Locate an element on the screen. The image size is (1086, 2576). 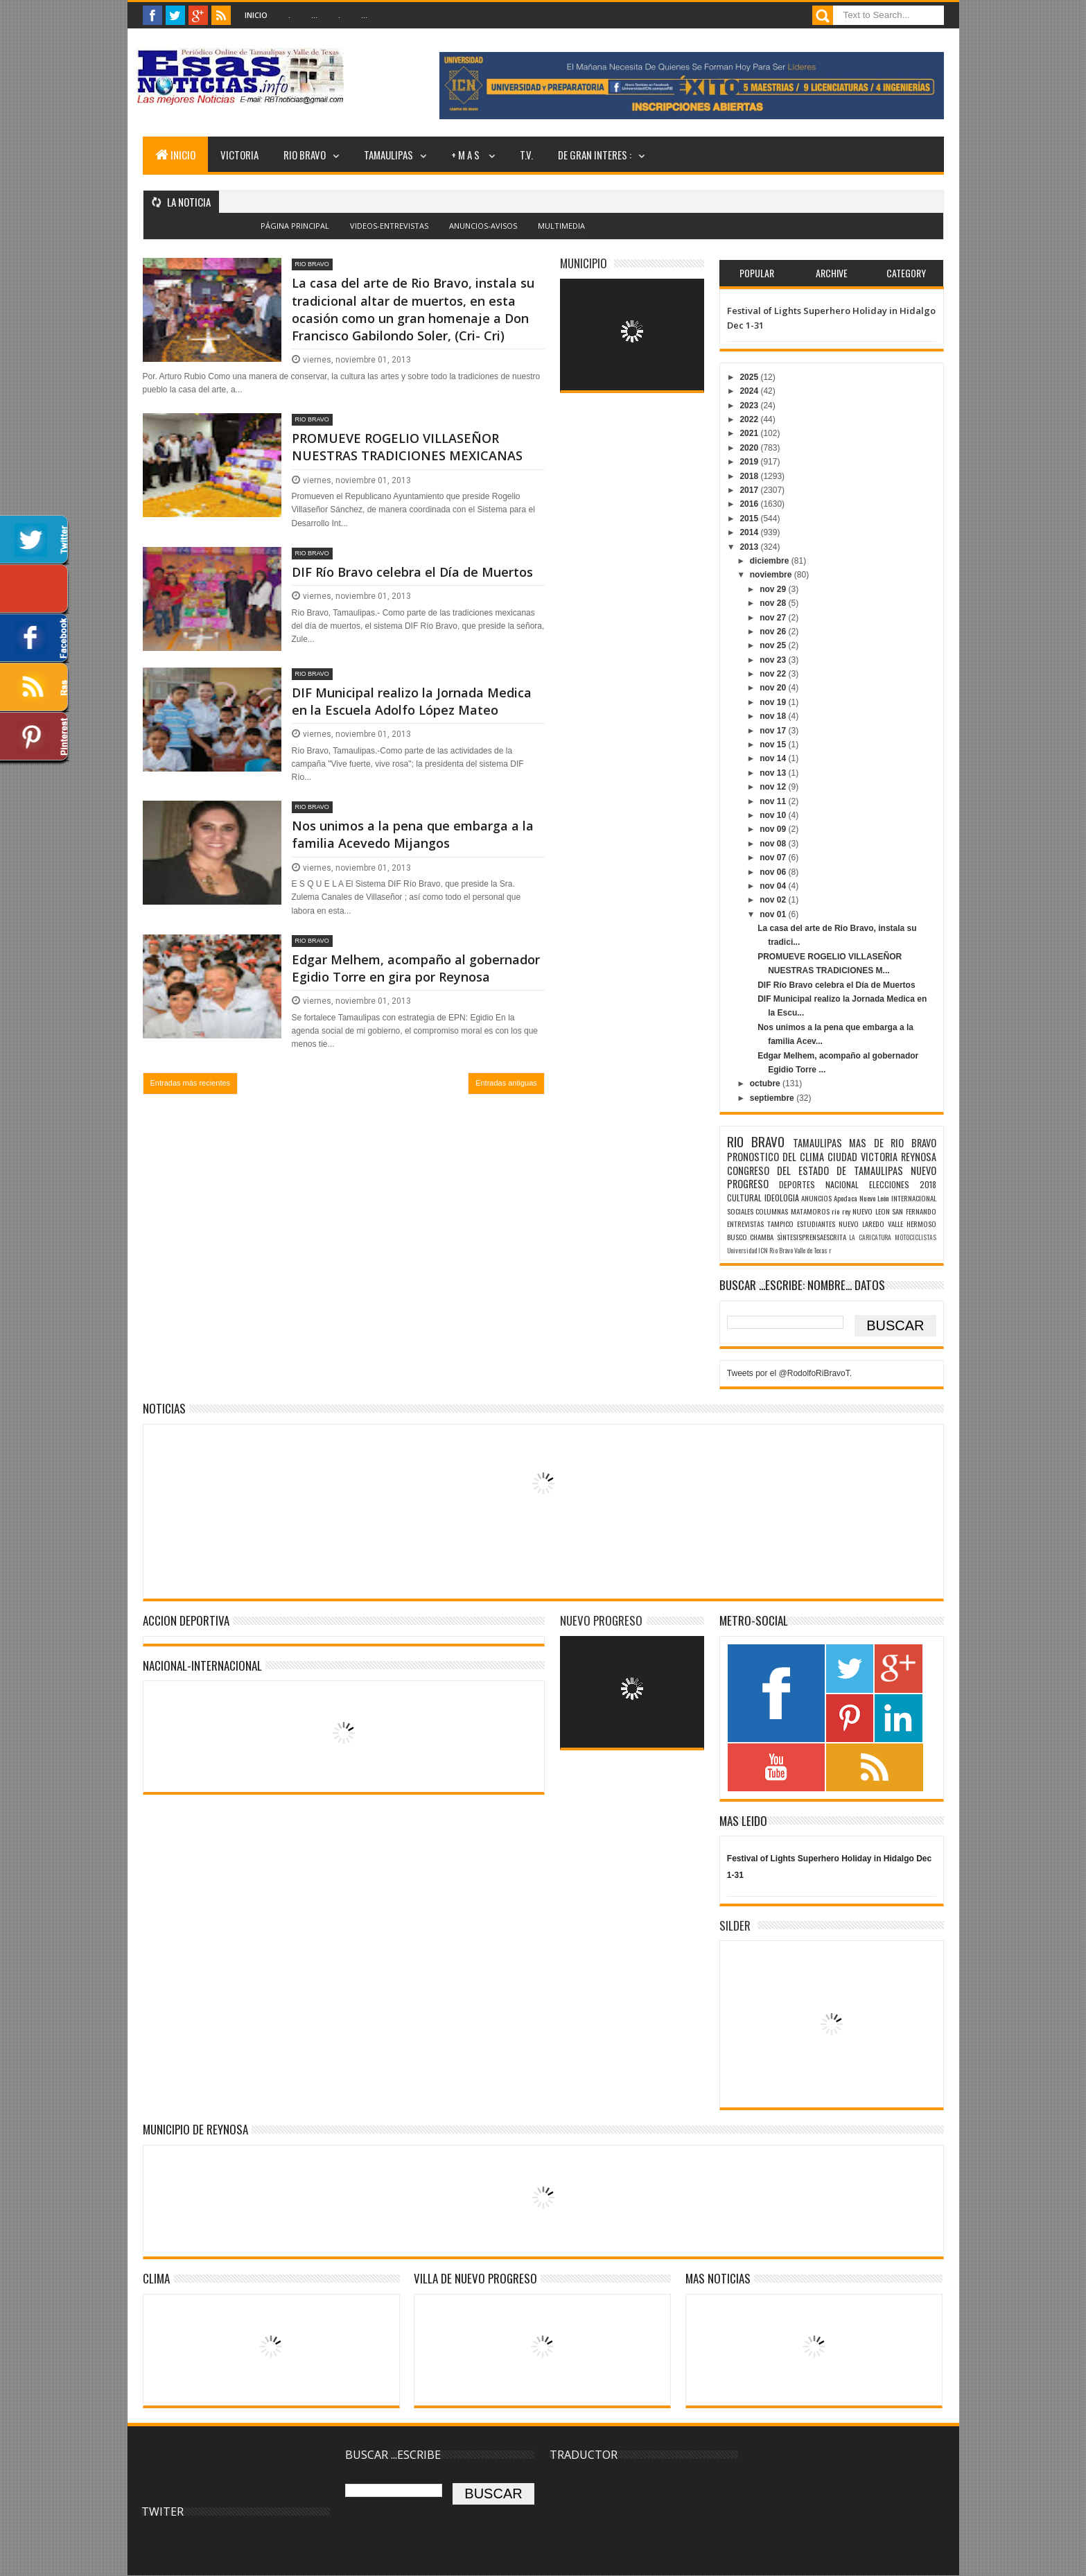
diciembre is located at coordinates (770, 561).